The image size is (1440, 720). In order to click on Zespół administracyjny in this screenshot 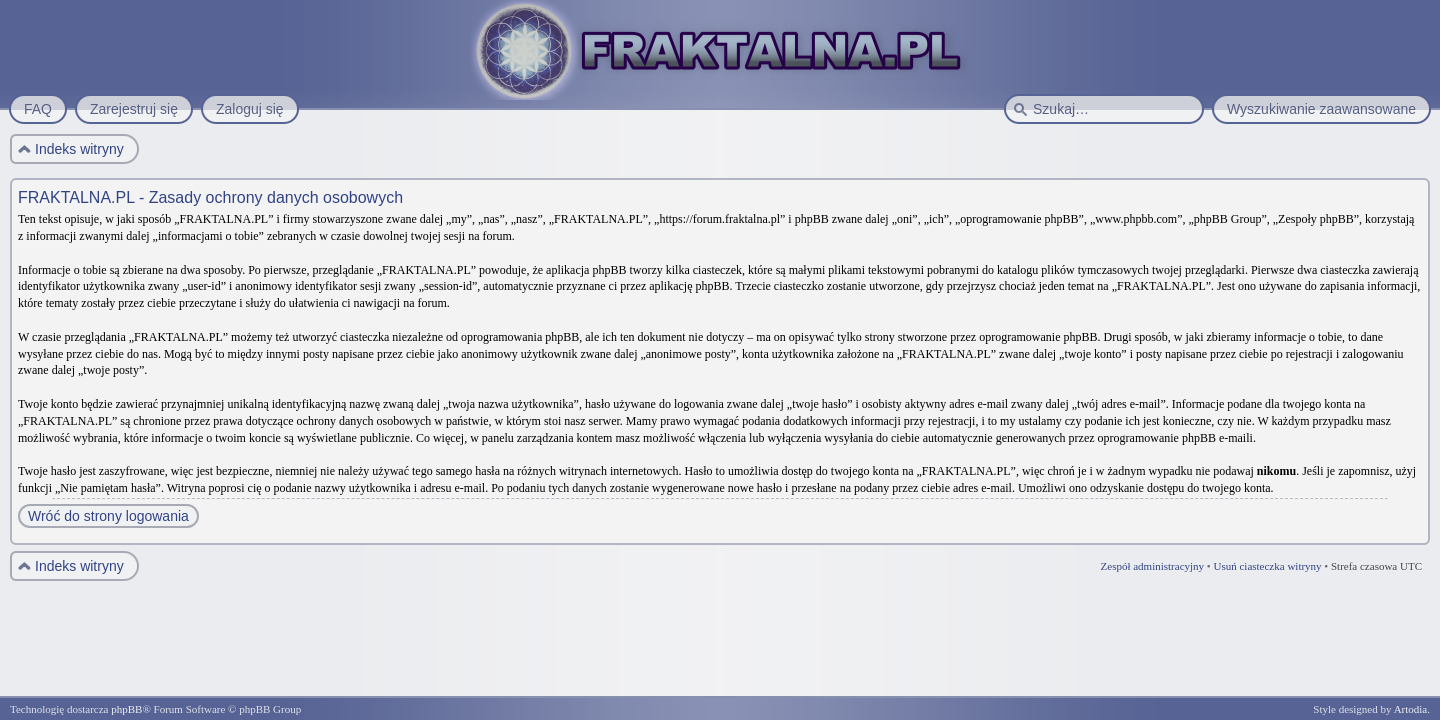, I will do `click(1153, 566)`.